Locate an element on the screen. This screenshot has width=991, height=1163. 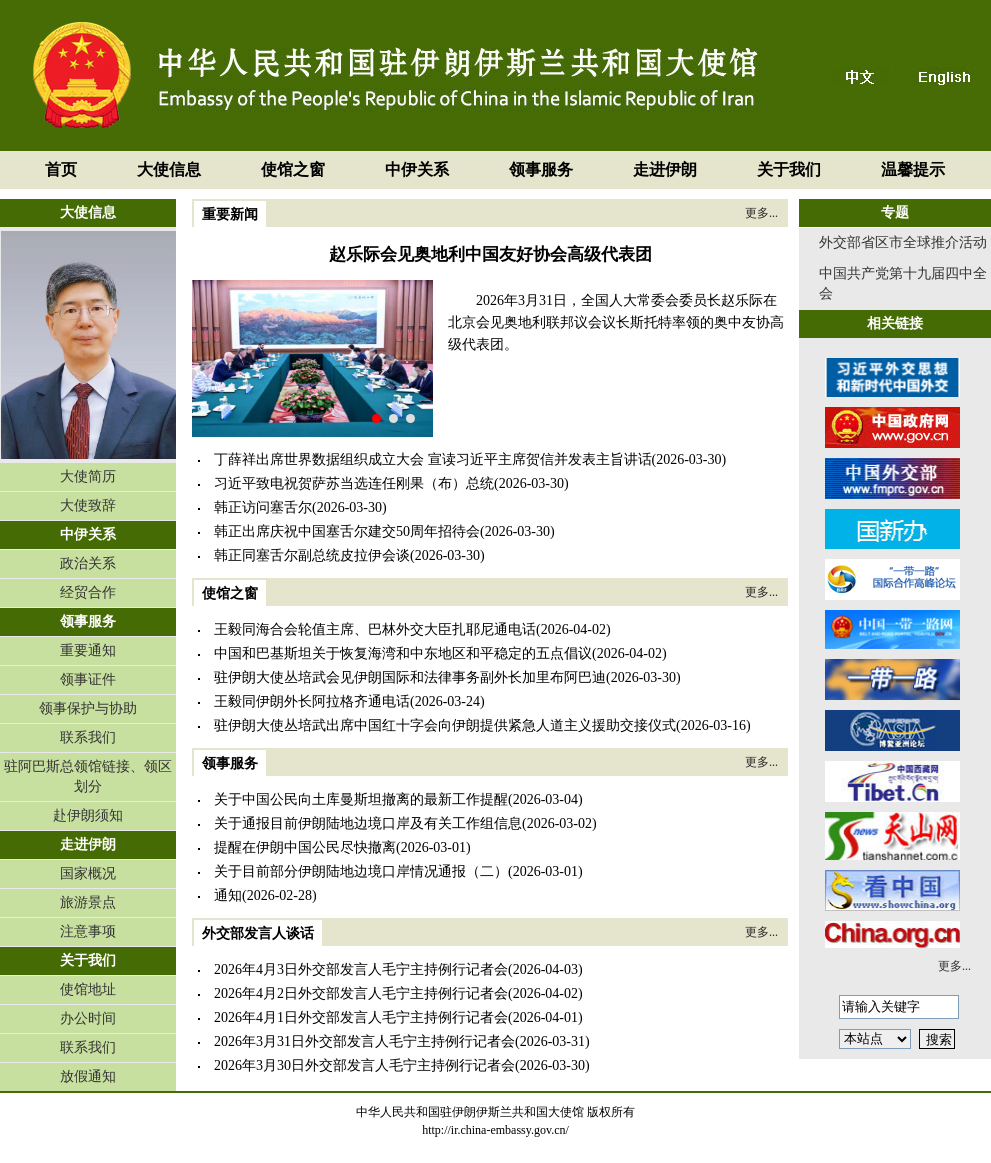
2026年4月3日外交部发言人毛宁主持例行记者会 is located at coordinates (361, 969).